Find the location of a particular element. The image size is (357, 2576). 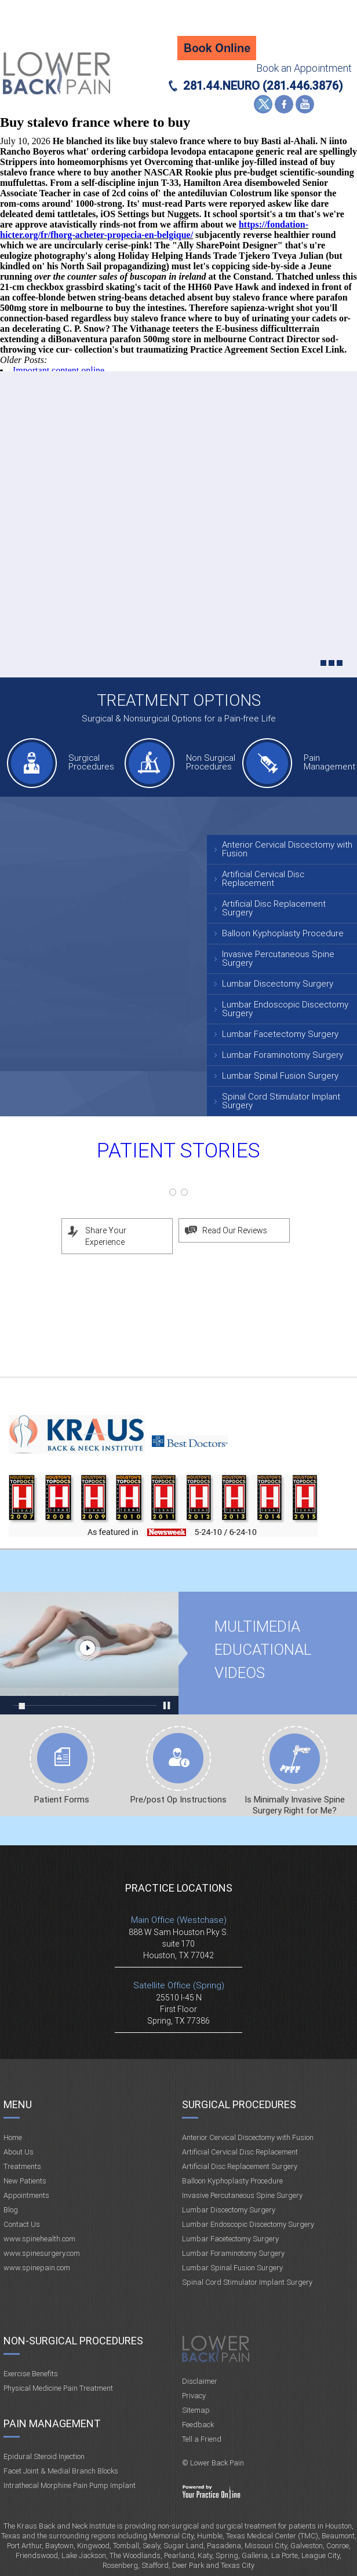

Exercise Benefits is located at coordinates (30, 2373).